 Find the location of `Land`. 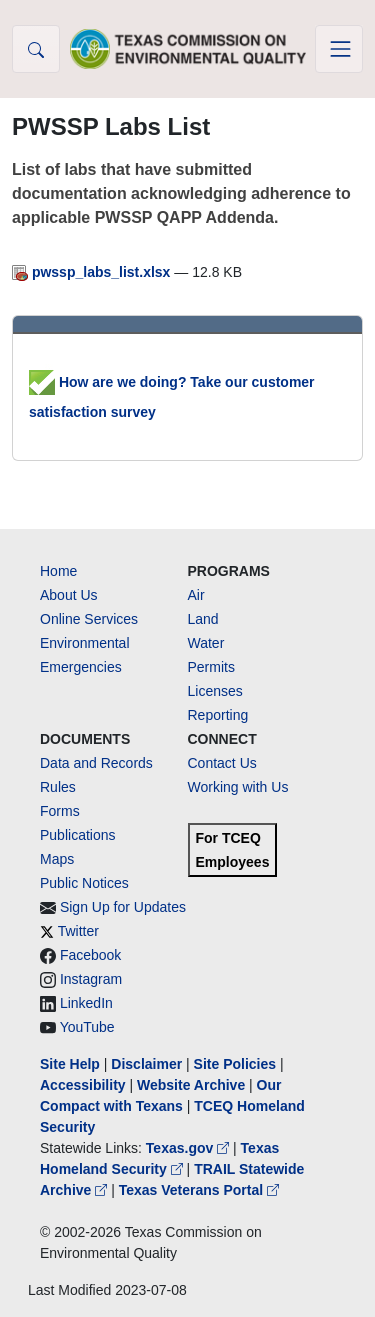

Land is located at coordinates (203, 619).